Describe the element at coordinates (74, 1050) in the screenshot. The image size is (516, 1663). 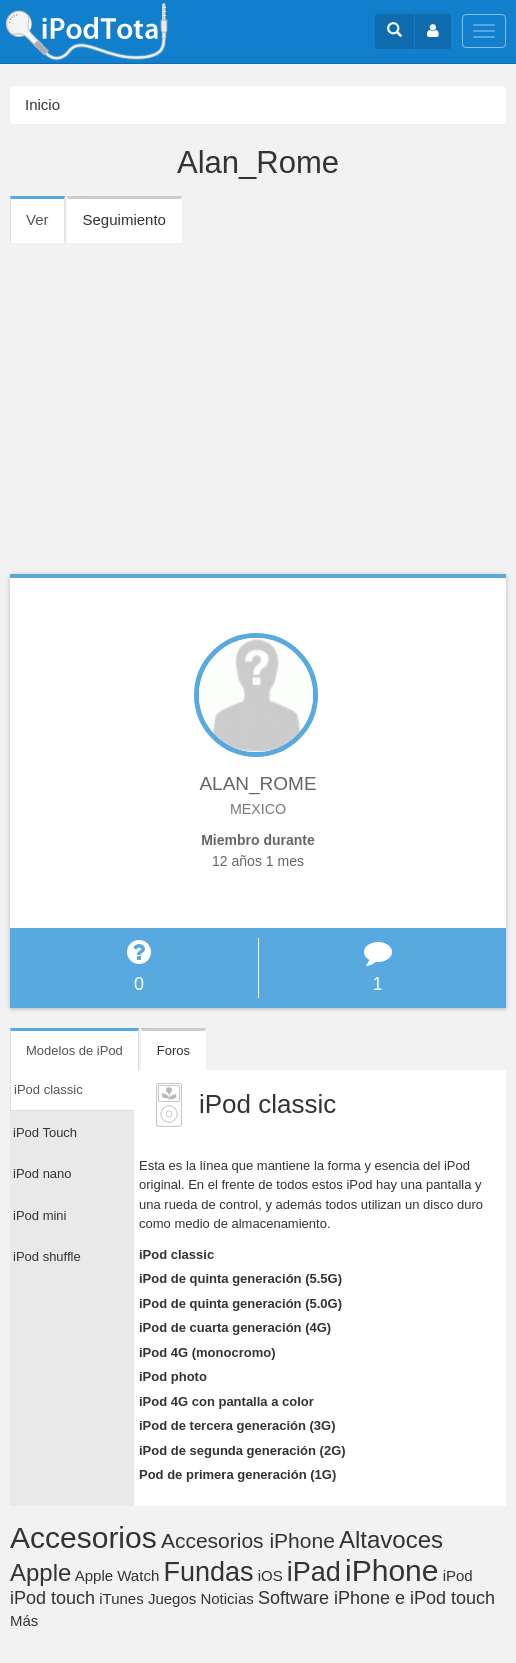
I see `Modelos de iPod [tab]` at that location.